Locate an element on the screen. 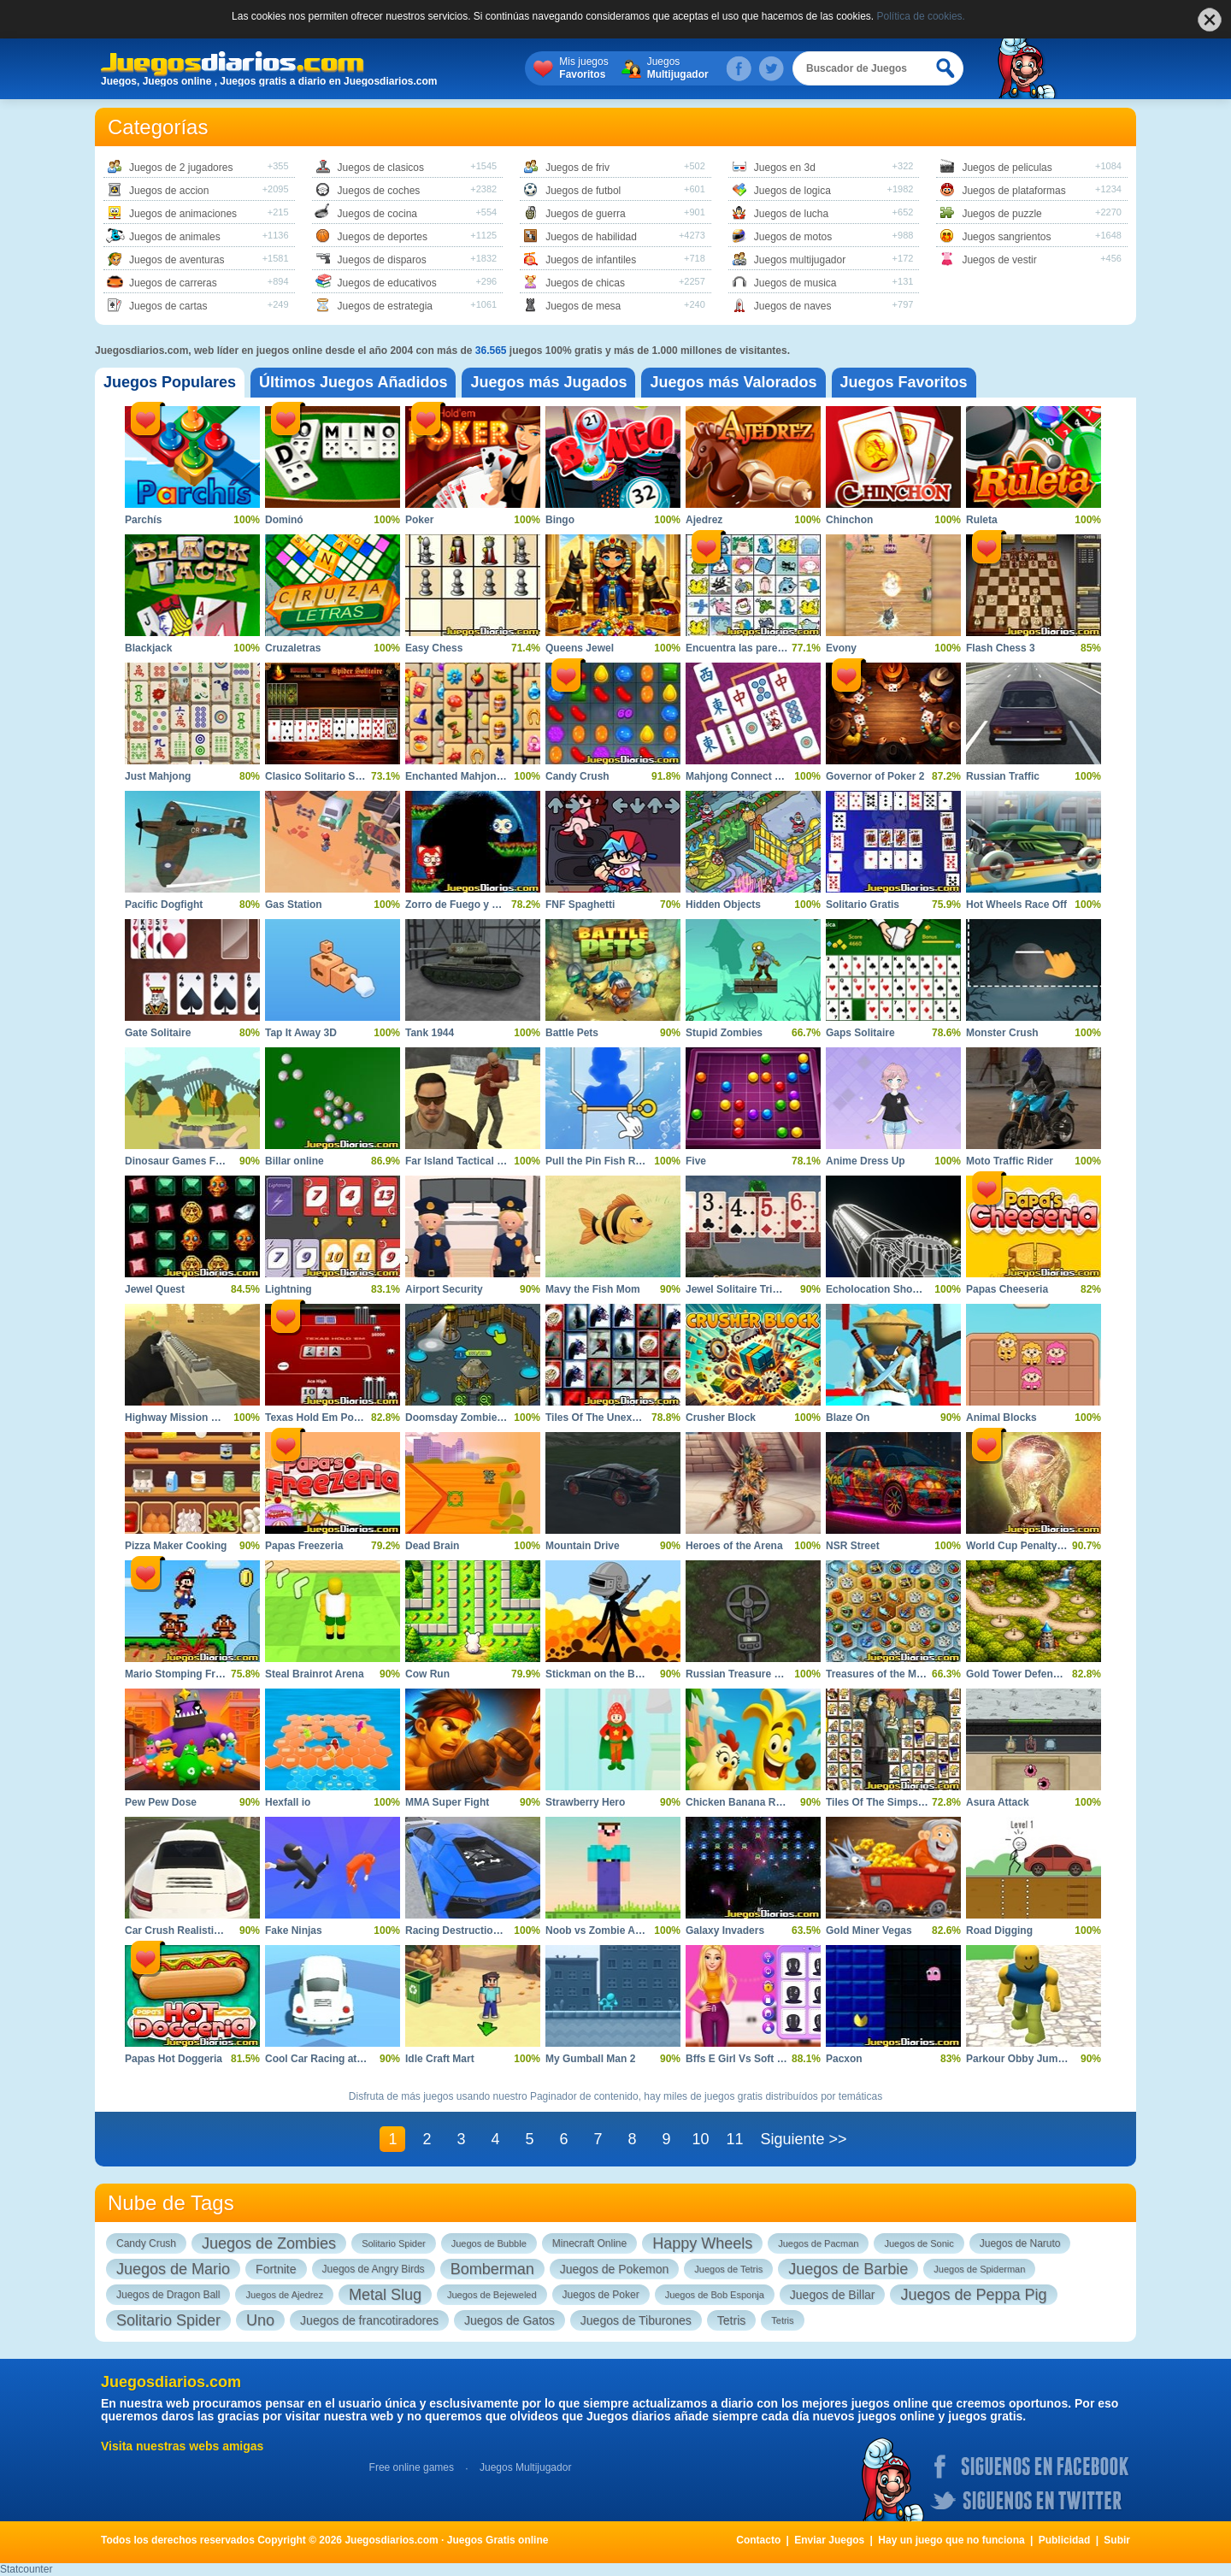 The width and height of the screenshot is (1231, 2576). Juegos de Pacman is located at coordinates (818, 2243).